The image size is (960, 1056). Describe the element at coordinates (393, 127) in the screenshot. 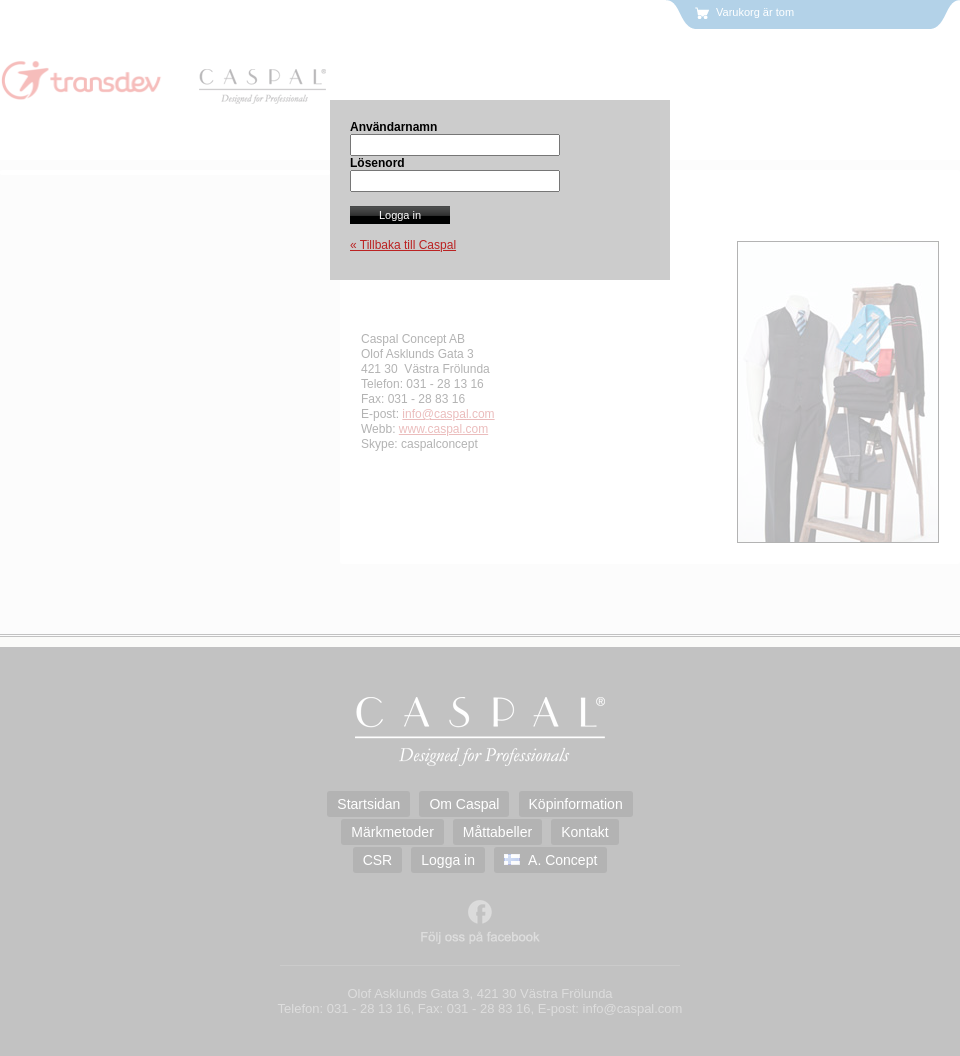

I see `Användarnamn` at that location.